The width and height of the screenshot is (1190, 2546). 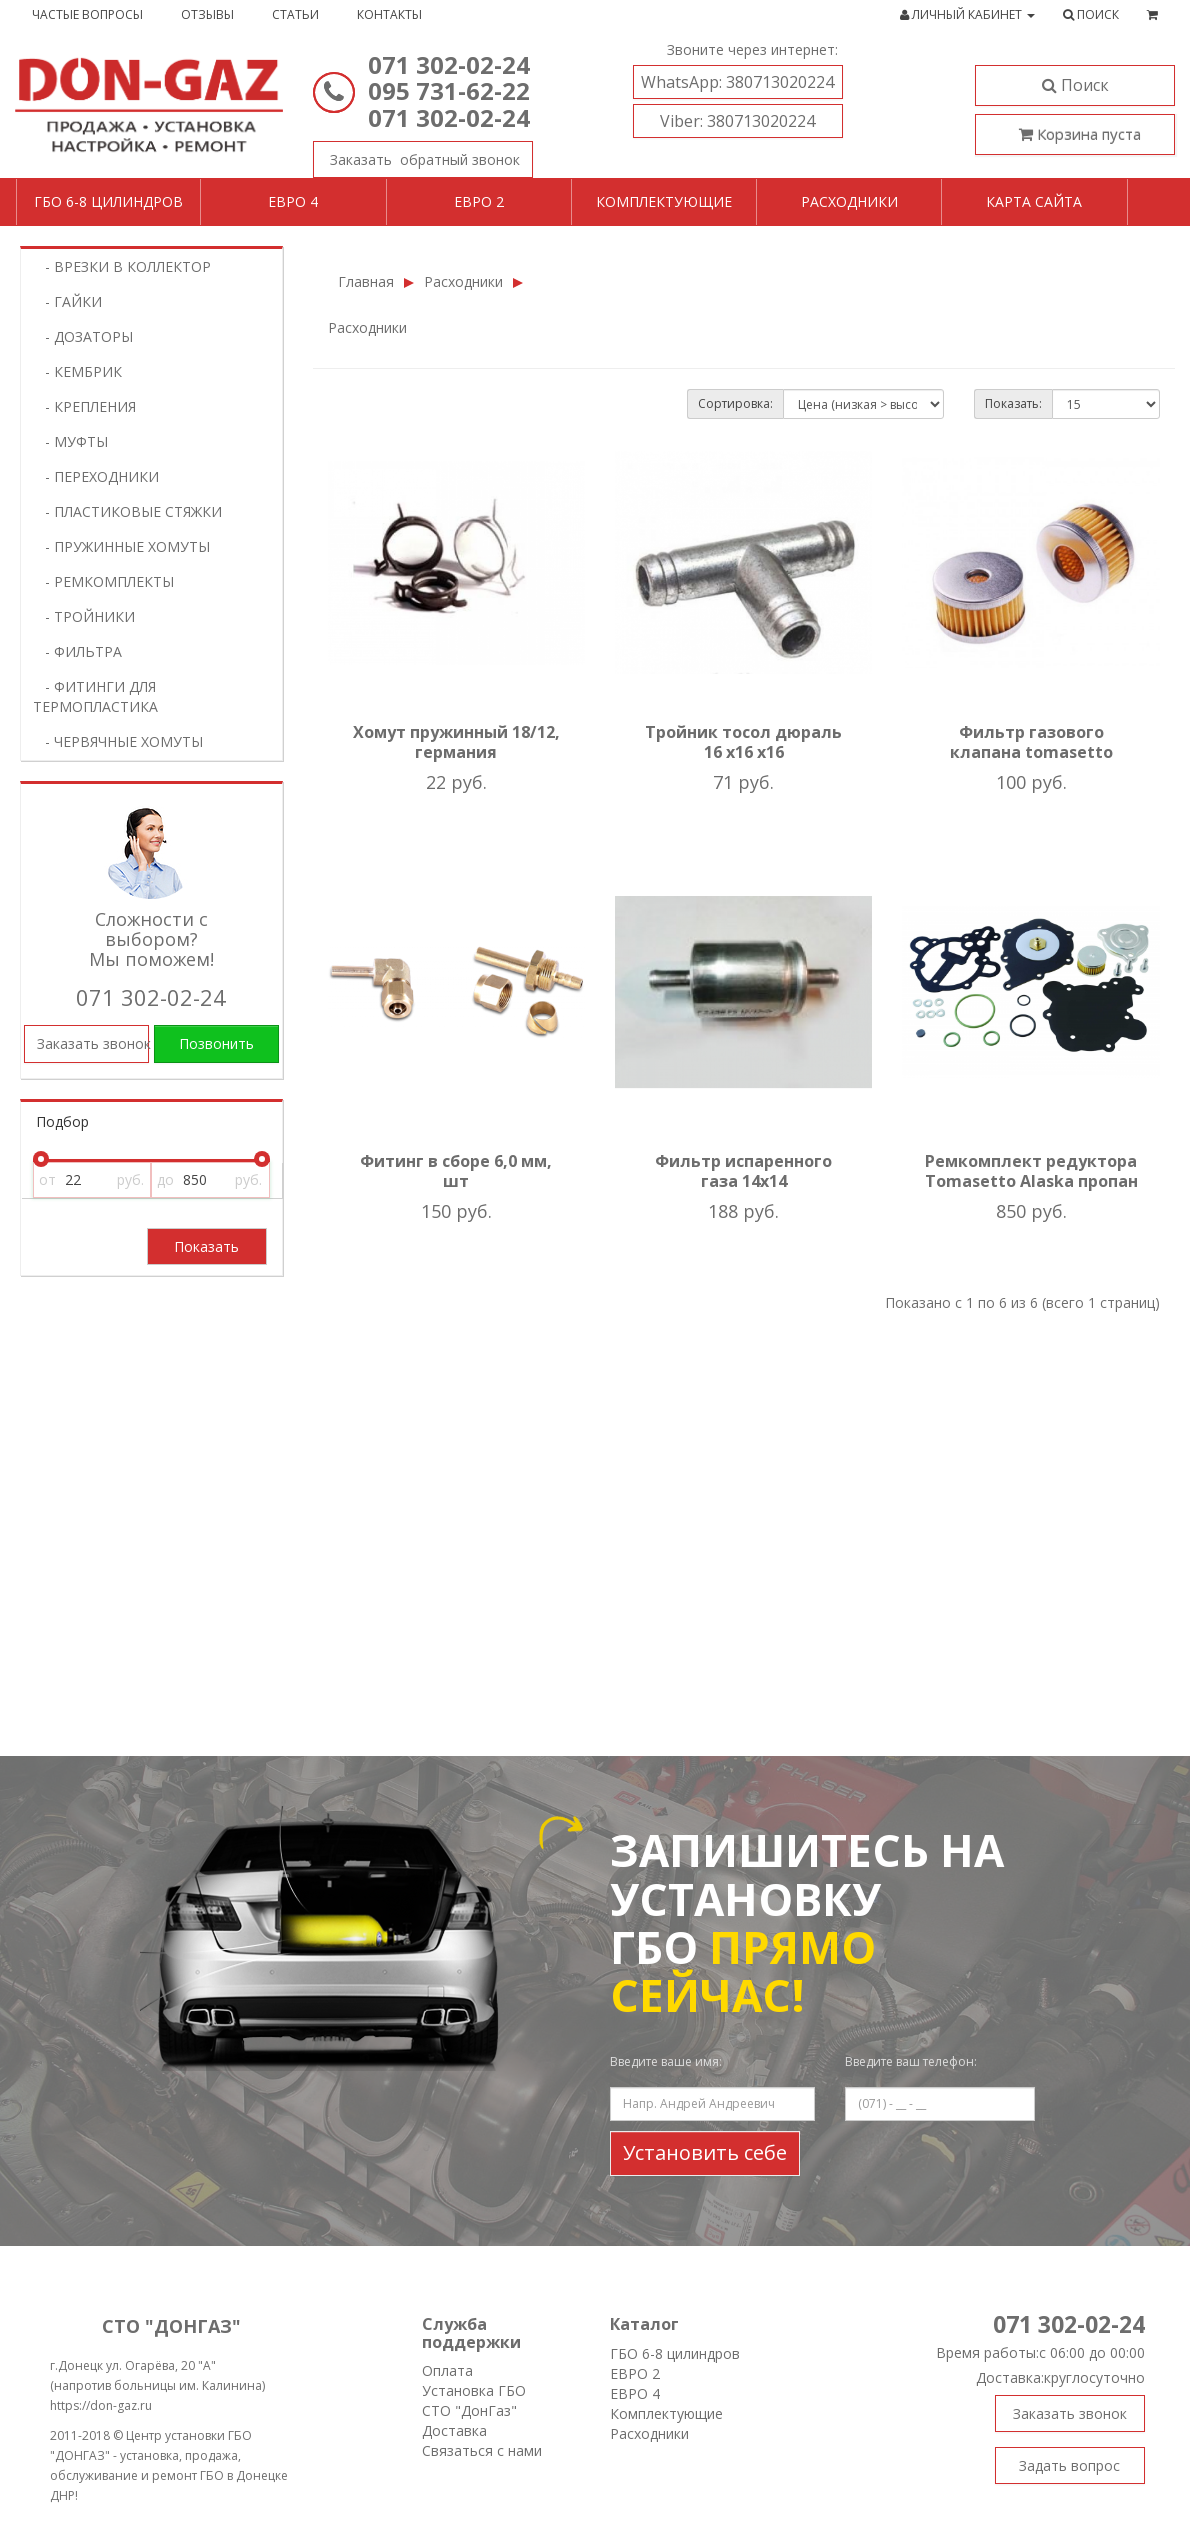 I want to click on Установить себе, so click(x=705, y=2152).